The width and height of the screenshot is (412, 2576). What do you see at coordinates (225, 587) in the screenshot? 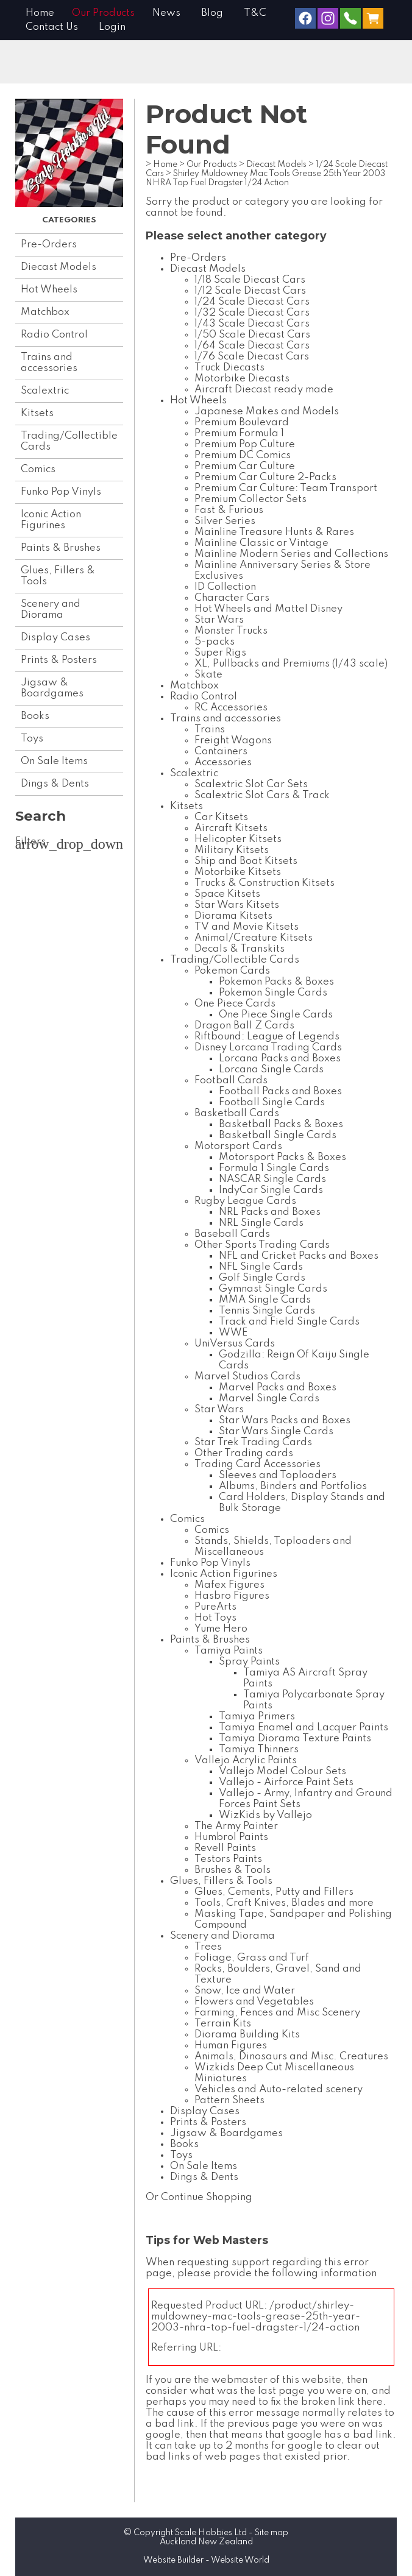
I see `ID Collection` at bounding box center [225, 587].